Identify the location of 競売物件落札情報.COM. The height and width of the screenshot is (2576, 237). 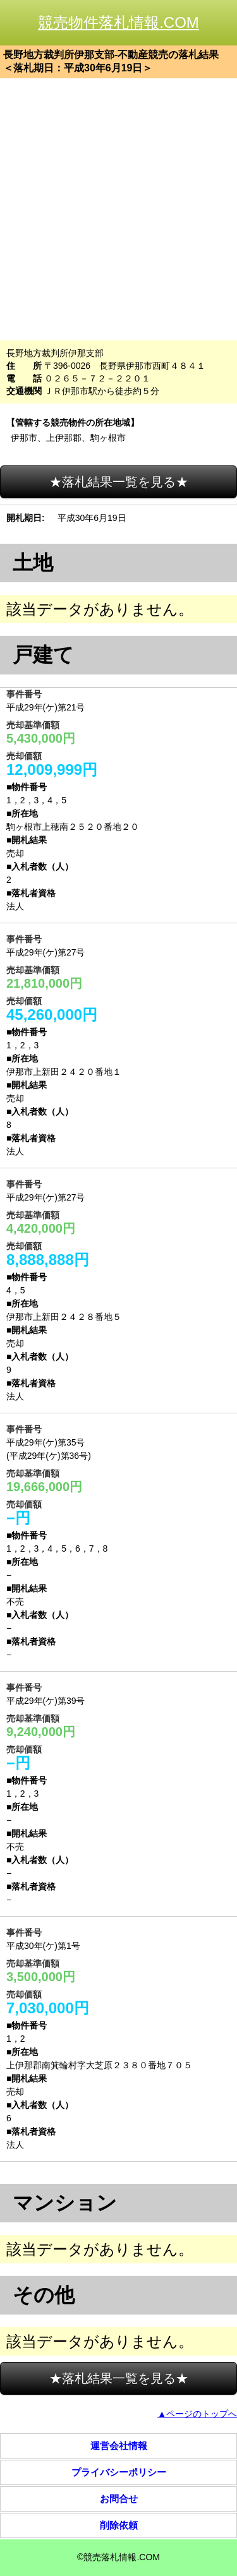
(118, 22).